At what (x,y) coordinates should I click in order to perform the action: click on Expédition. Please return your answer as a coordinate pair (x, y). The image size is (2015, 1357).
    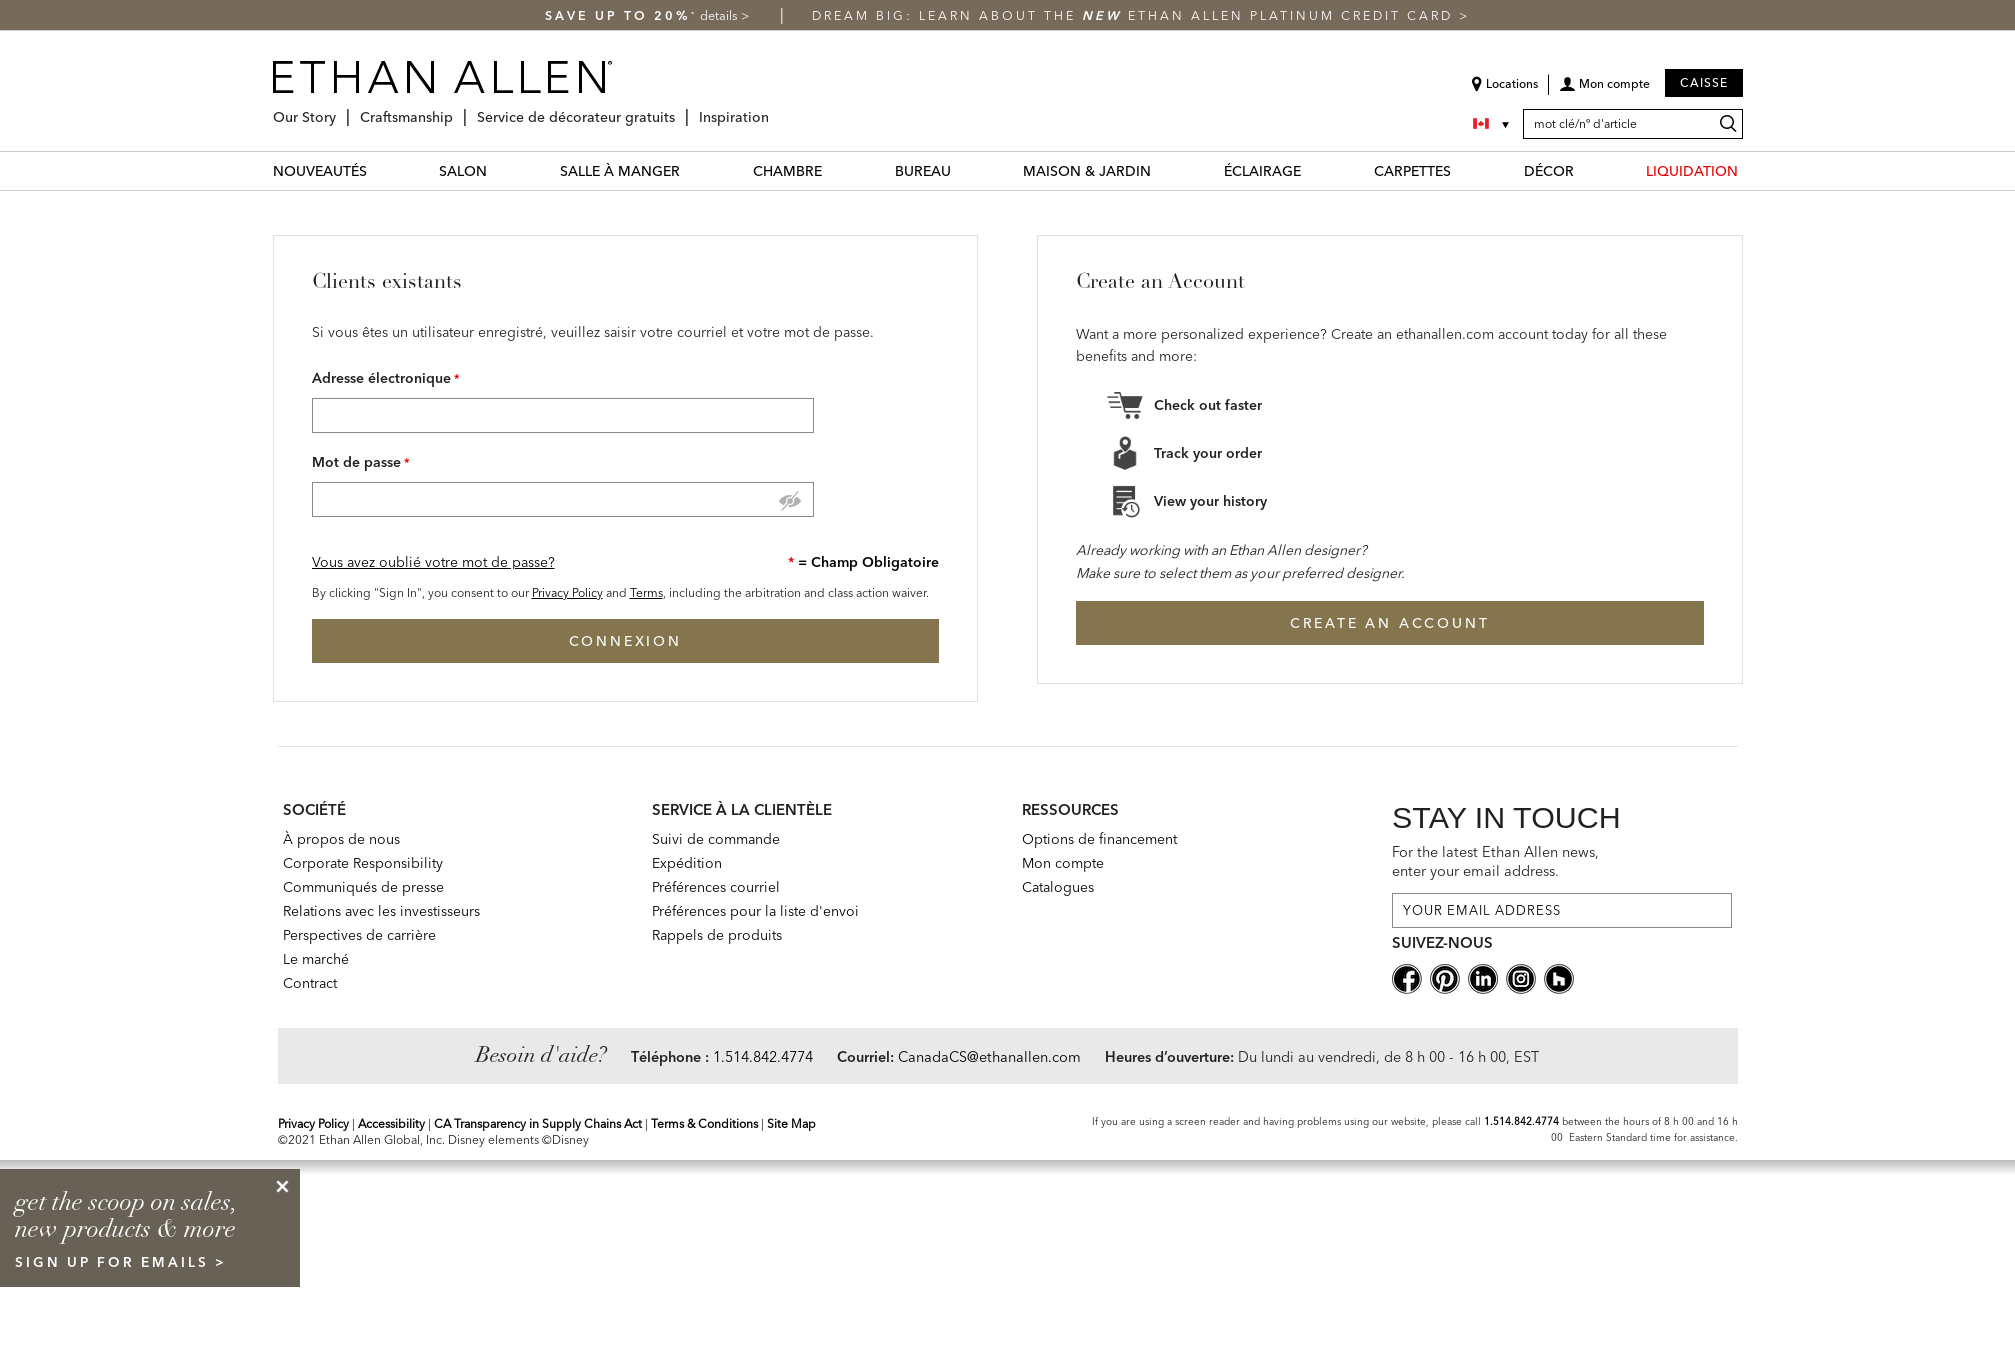
    Looking at the image, I should click on (687, 863).